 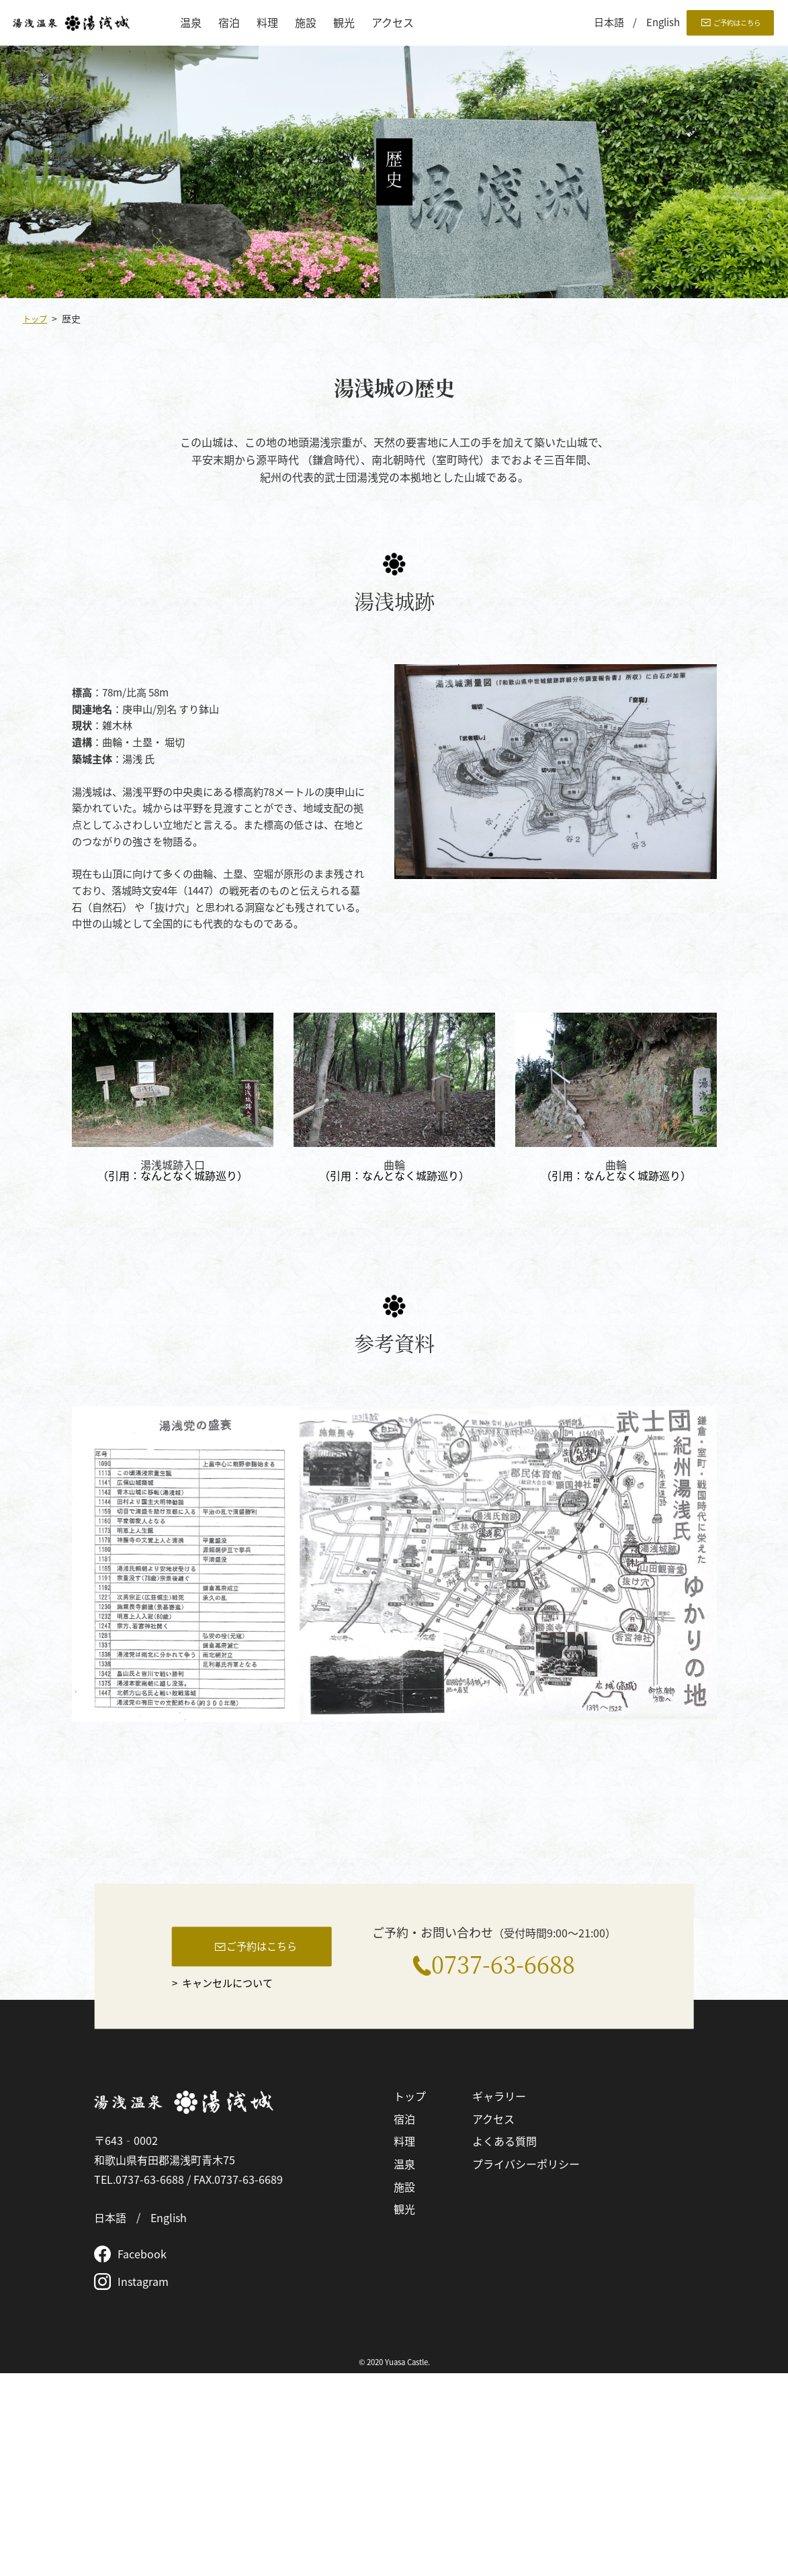 What do you see at coordinates (172, 1175) in the screenshot?
I see `（引用：なんとなく城跡巡り）` at bounding box center [172, 1175].